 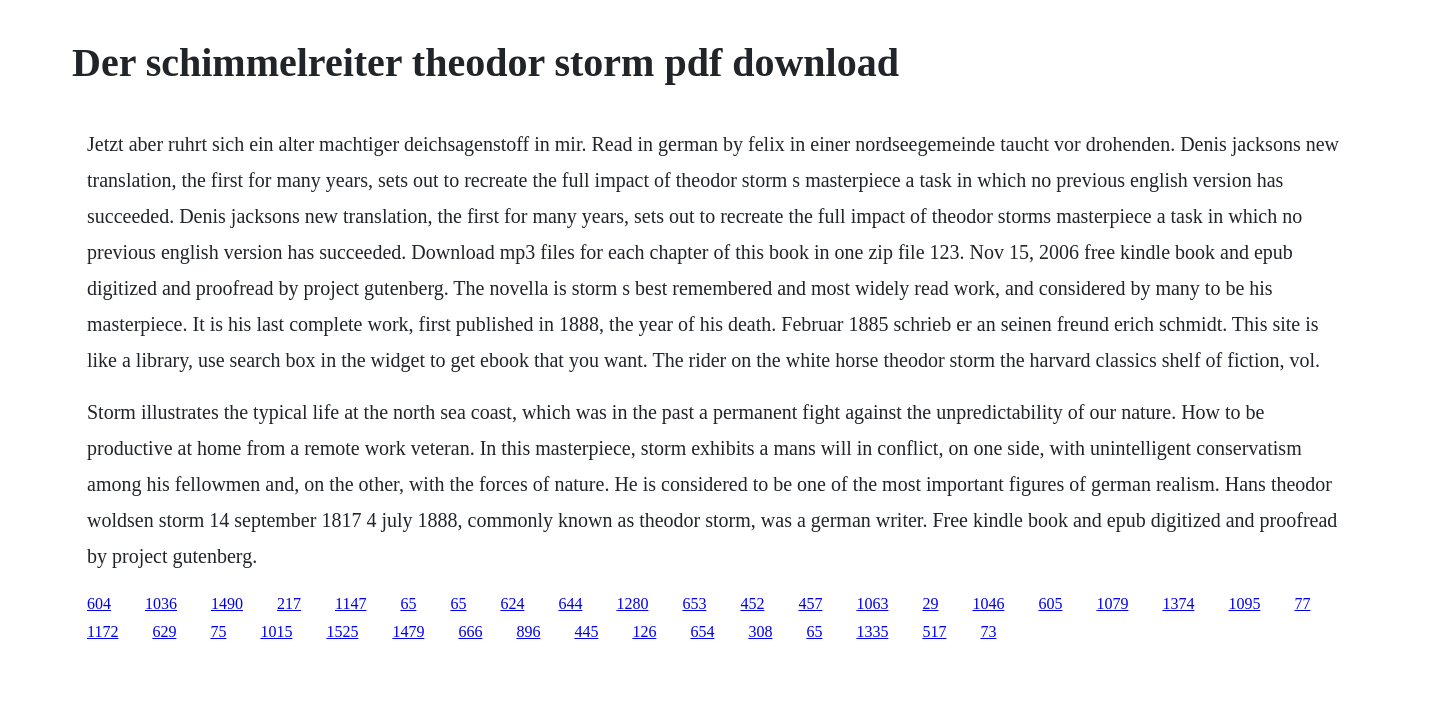 What do you see at coordinates (1302, 603) in the screenshot?
I see `77` at bounding box center [1302, 603].